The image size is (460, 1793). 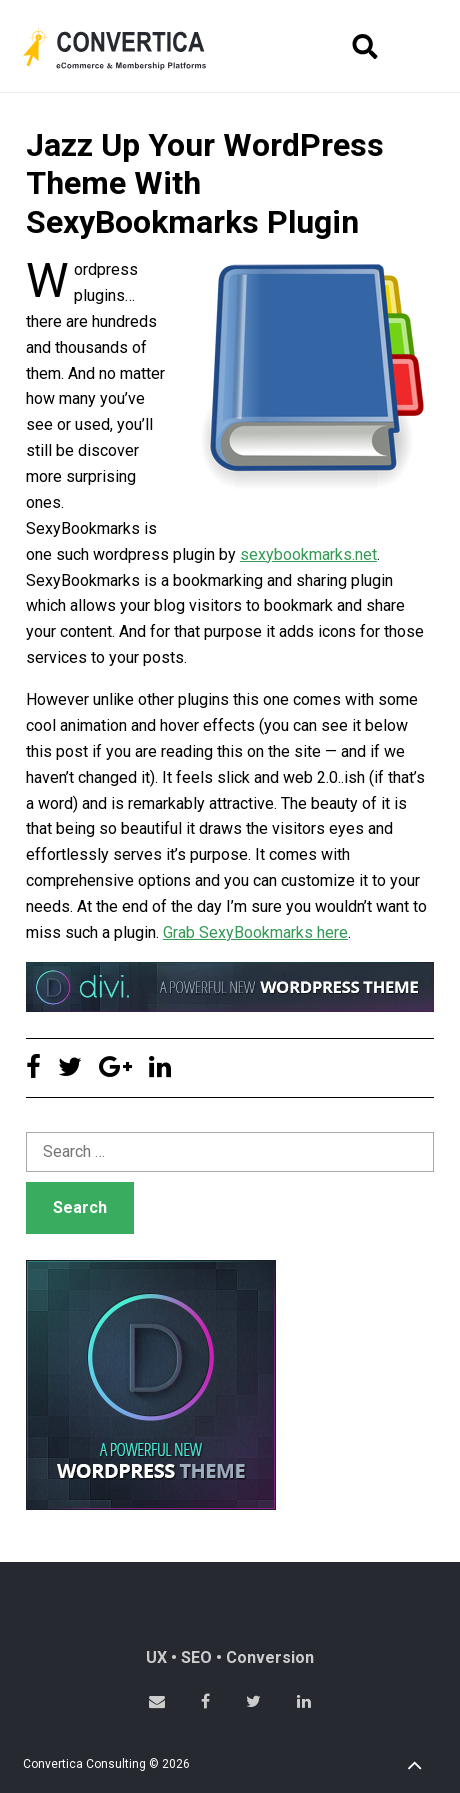 I want to click on Grab SexyBookmarks here, so click(x=255, y=932).